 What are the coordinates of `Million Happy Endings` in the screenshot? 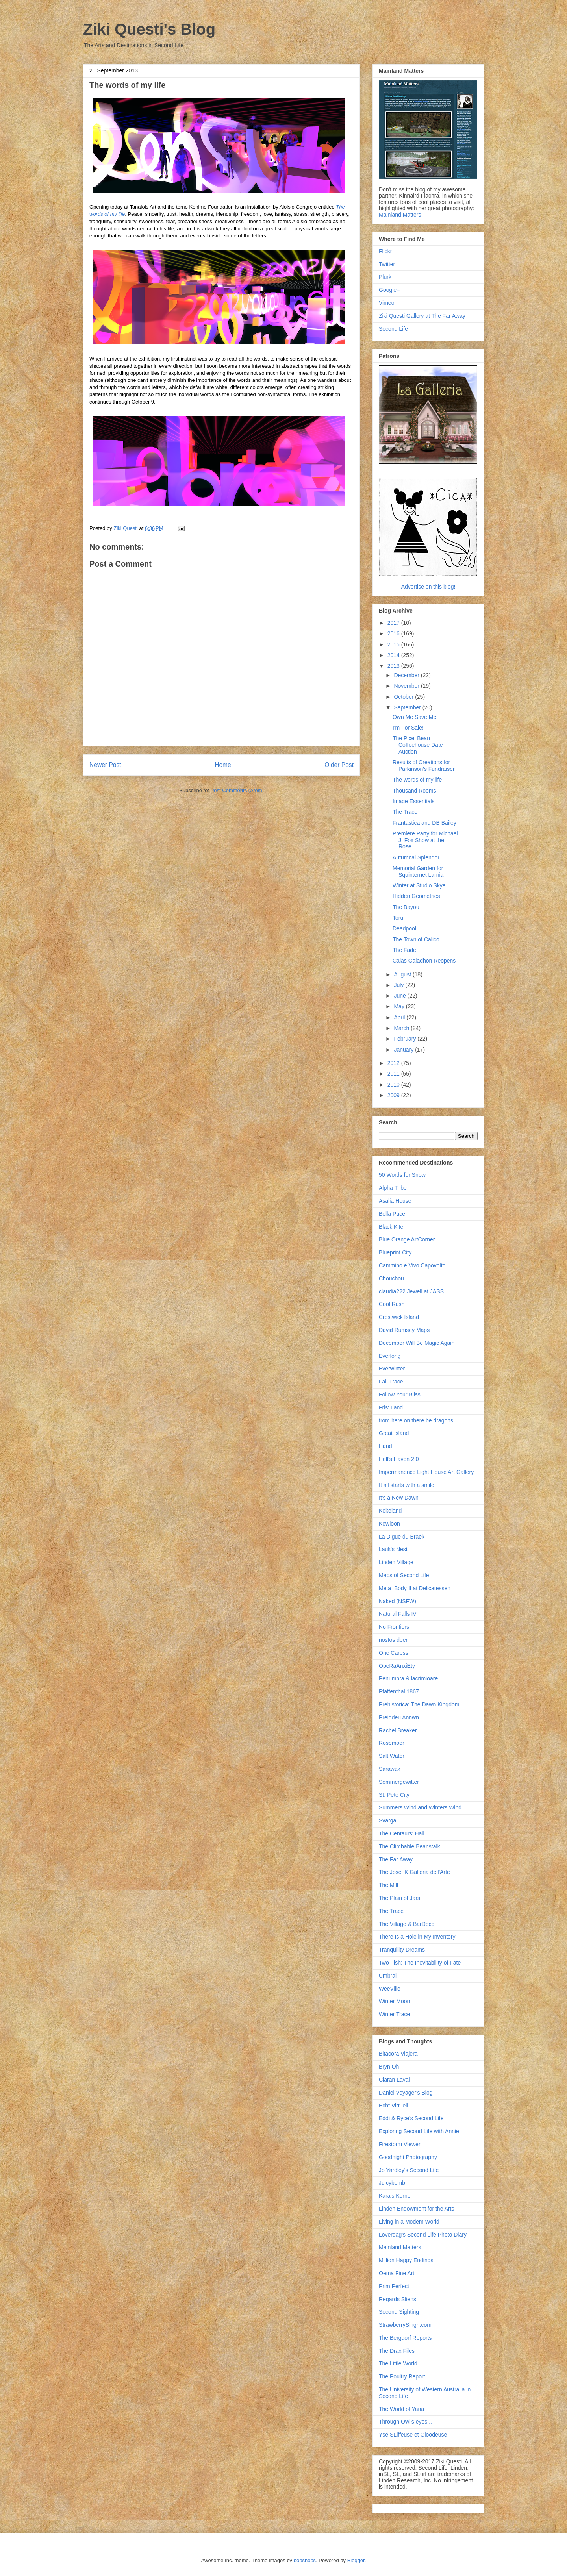 It's located at (406, 2260).